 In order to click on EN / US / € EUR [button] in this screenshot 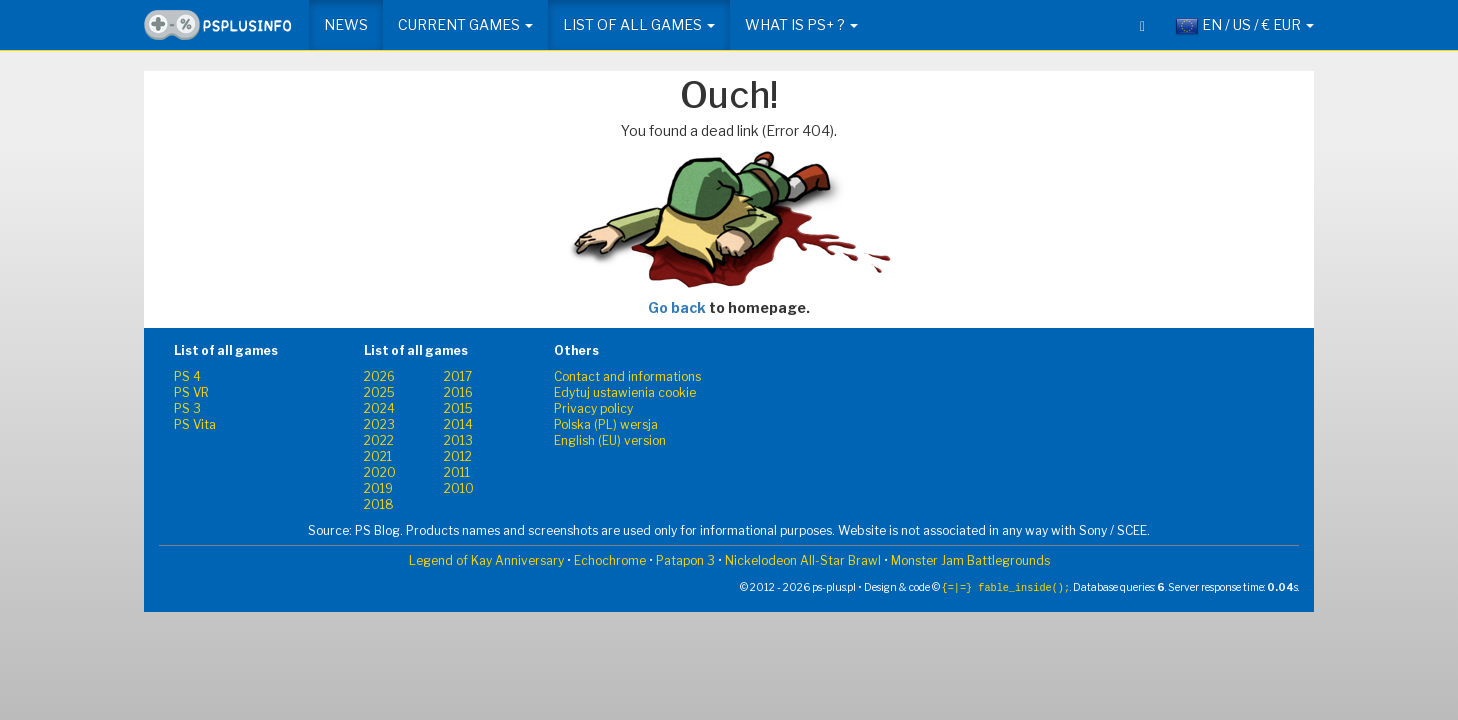, I will do `click(1244, 26)`.